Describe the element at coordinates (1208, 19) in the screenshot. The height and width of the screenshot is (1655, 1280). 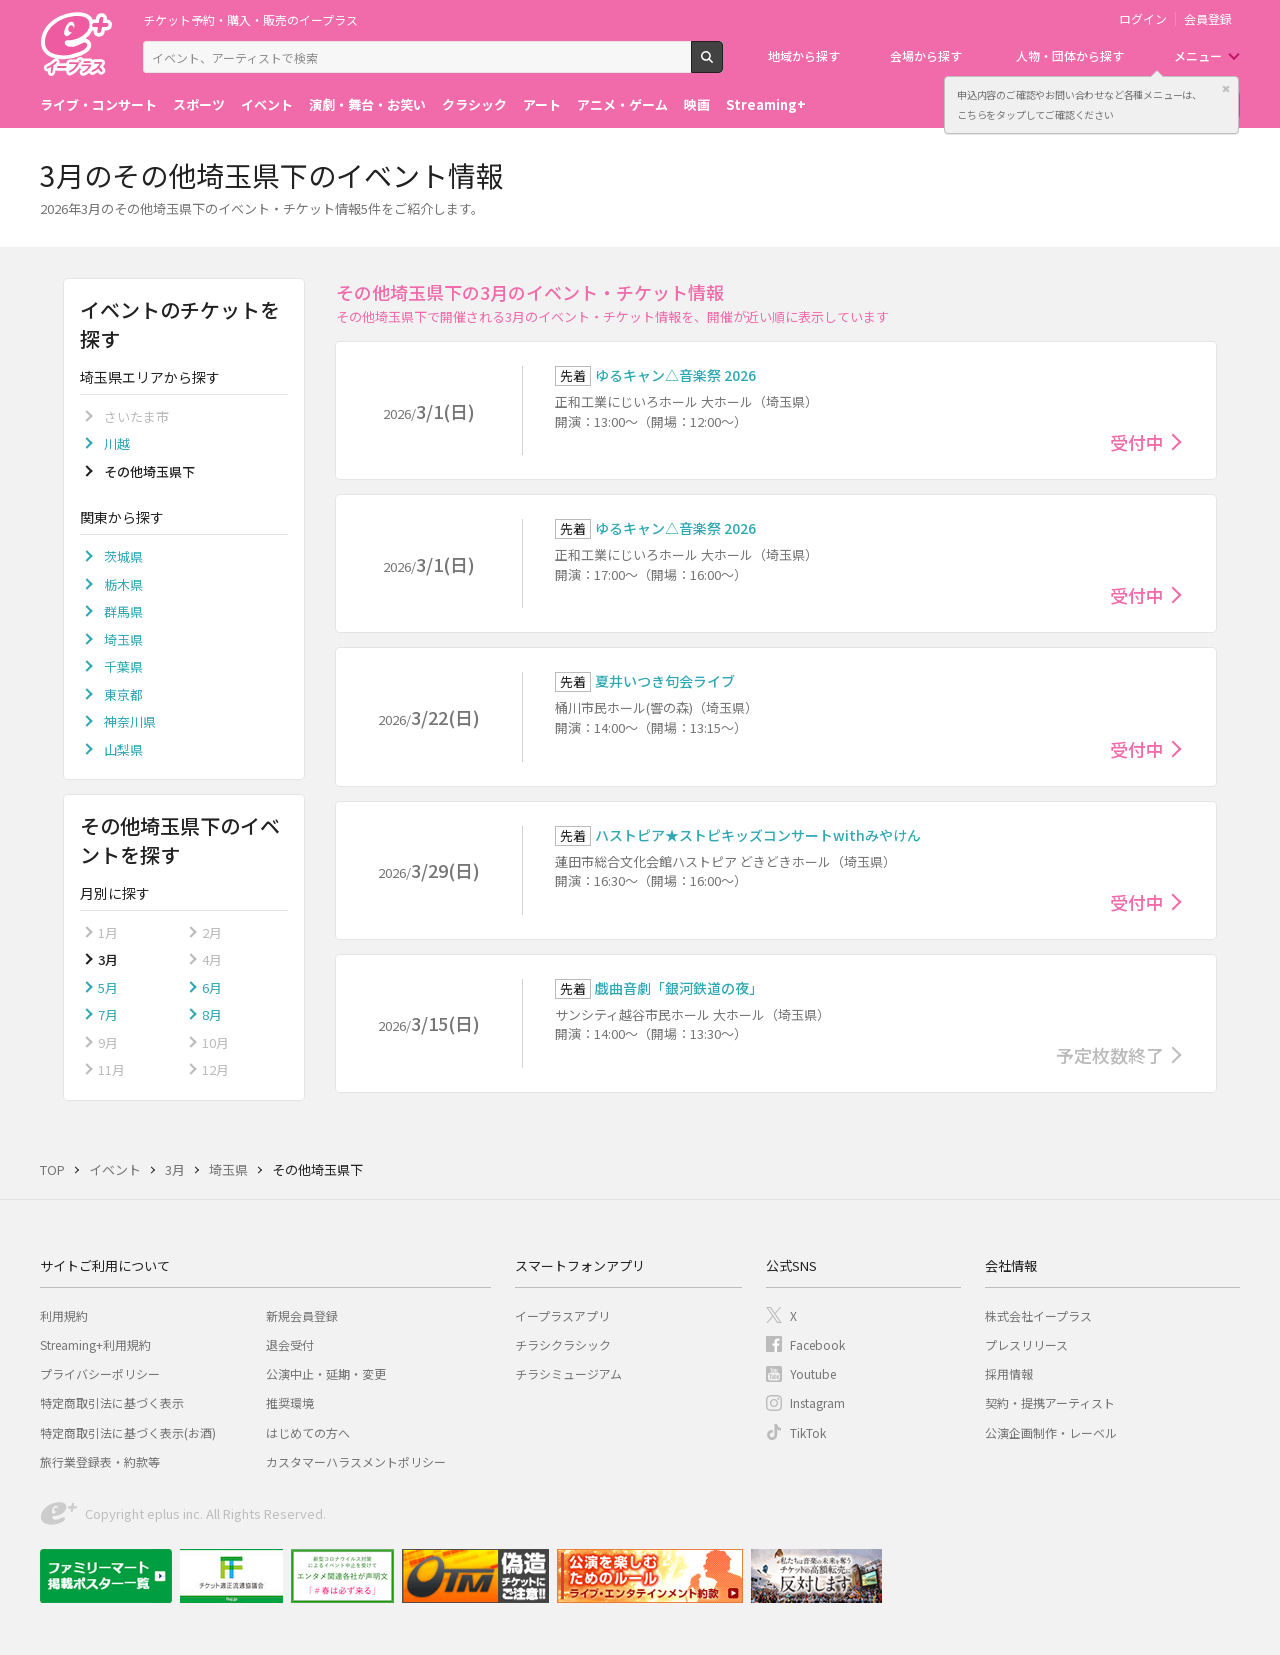
I see `会員登録` at that location.